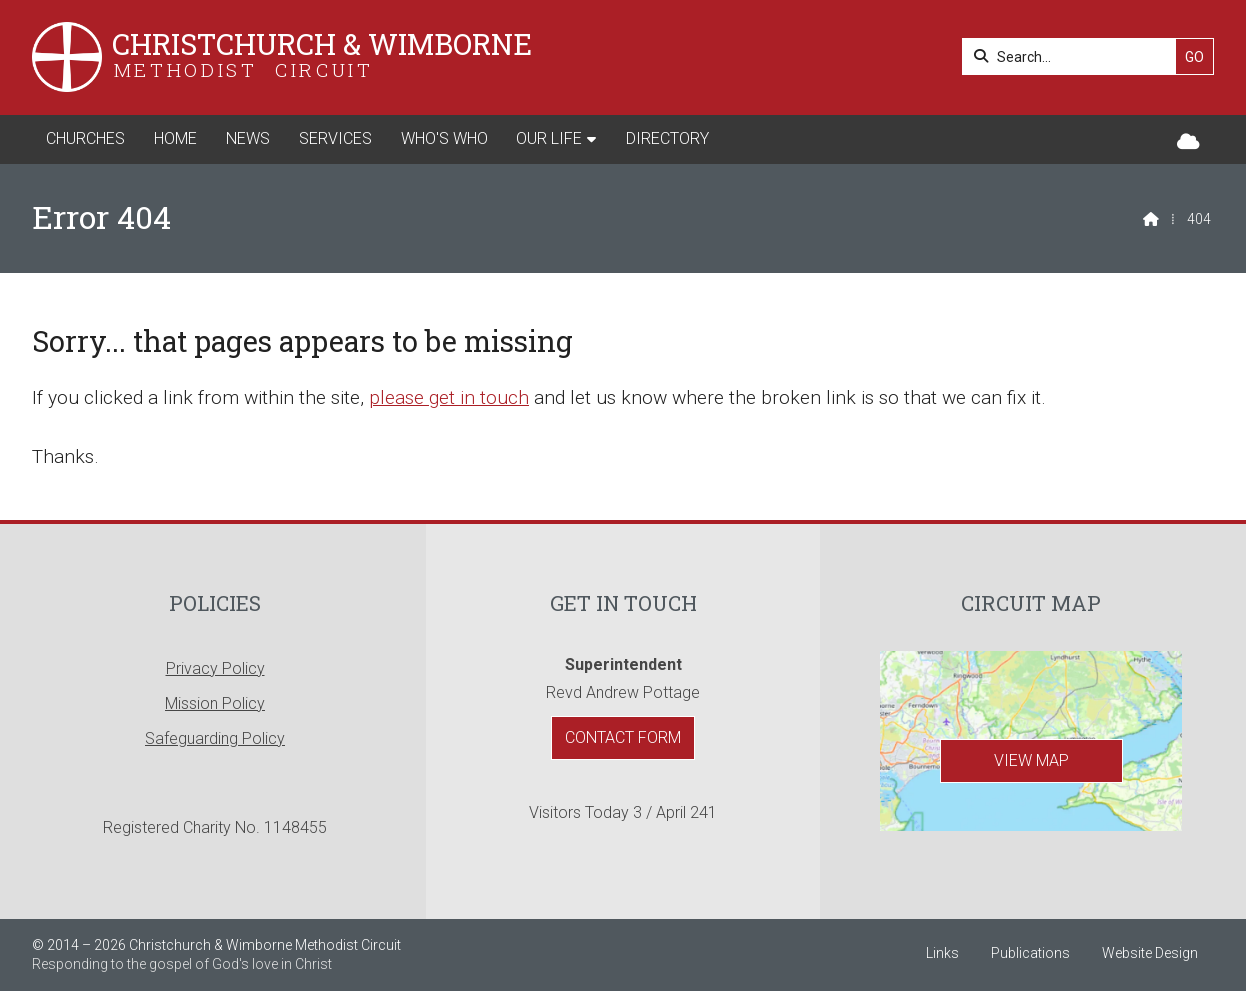  What do you see at coordinates (667, 138) in the screenshot?
I see `Directory [menuitem]` at bounding box center [667, 138].